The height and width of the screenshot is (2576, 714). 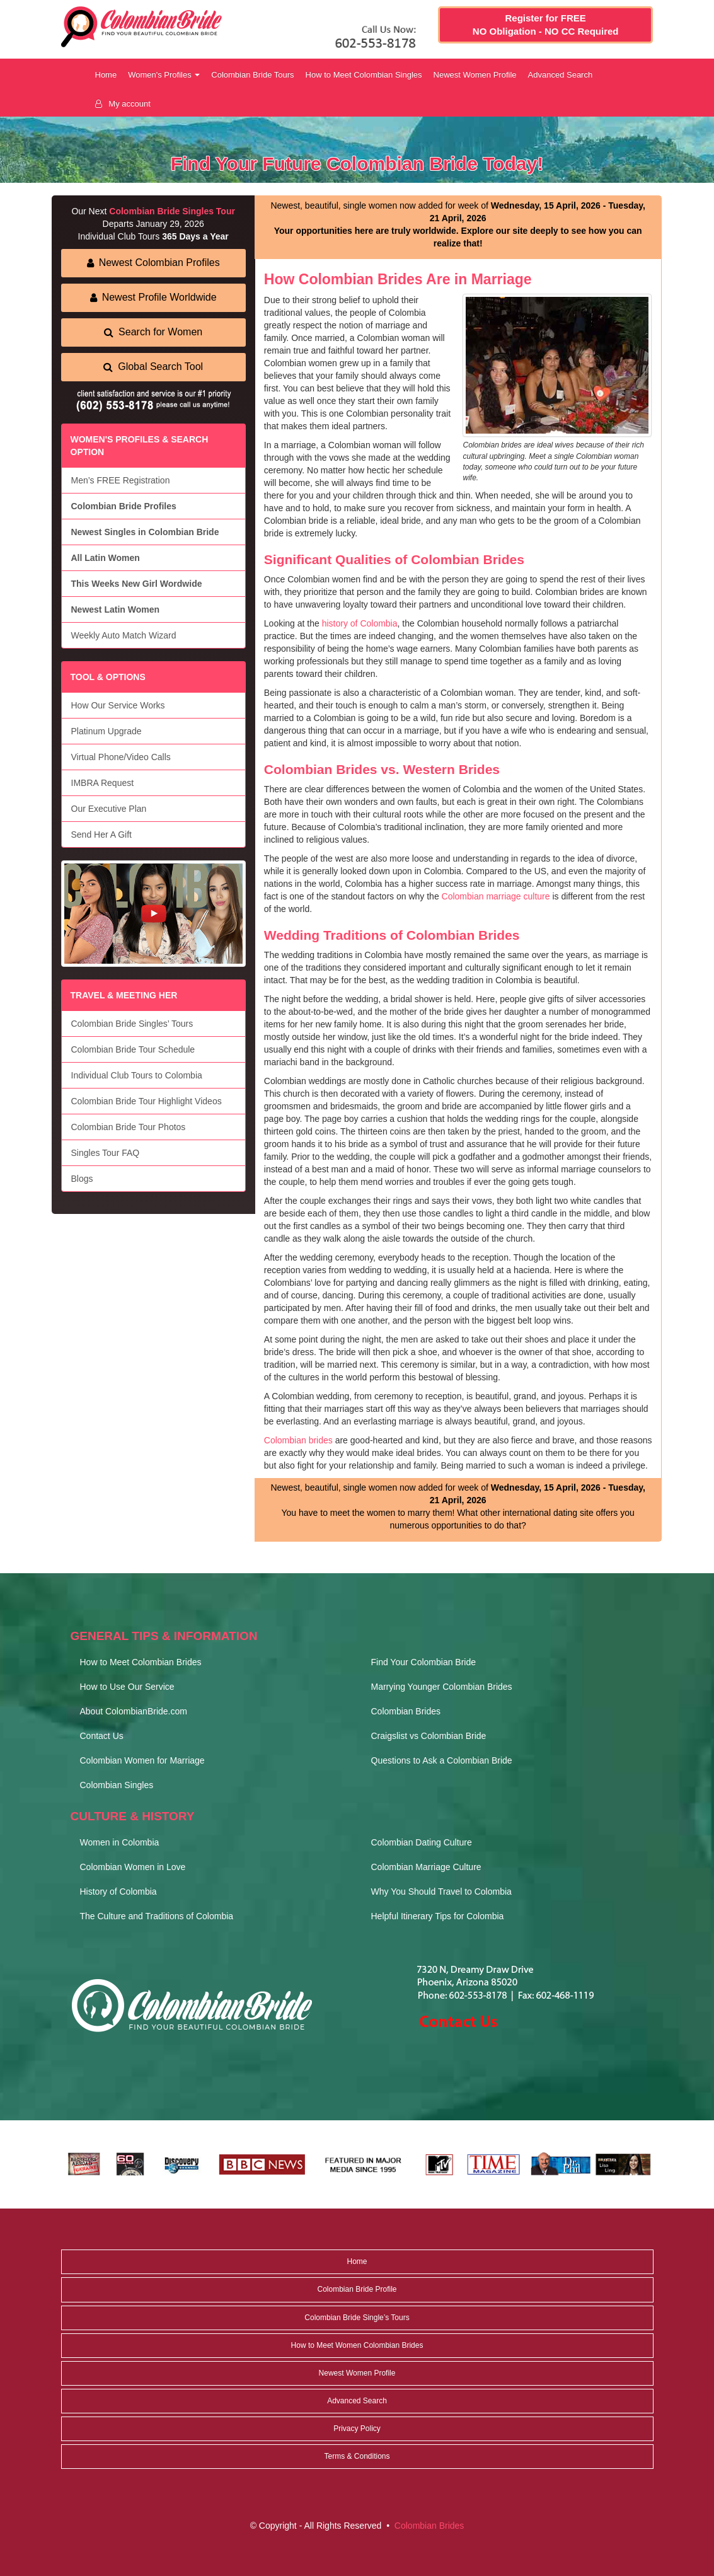 I want to click on Colombian Brides, so click(x=406, y=1711).